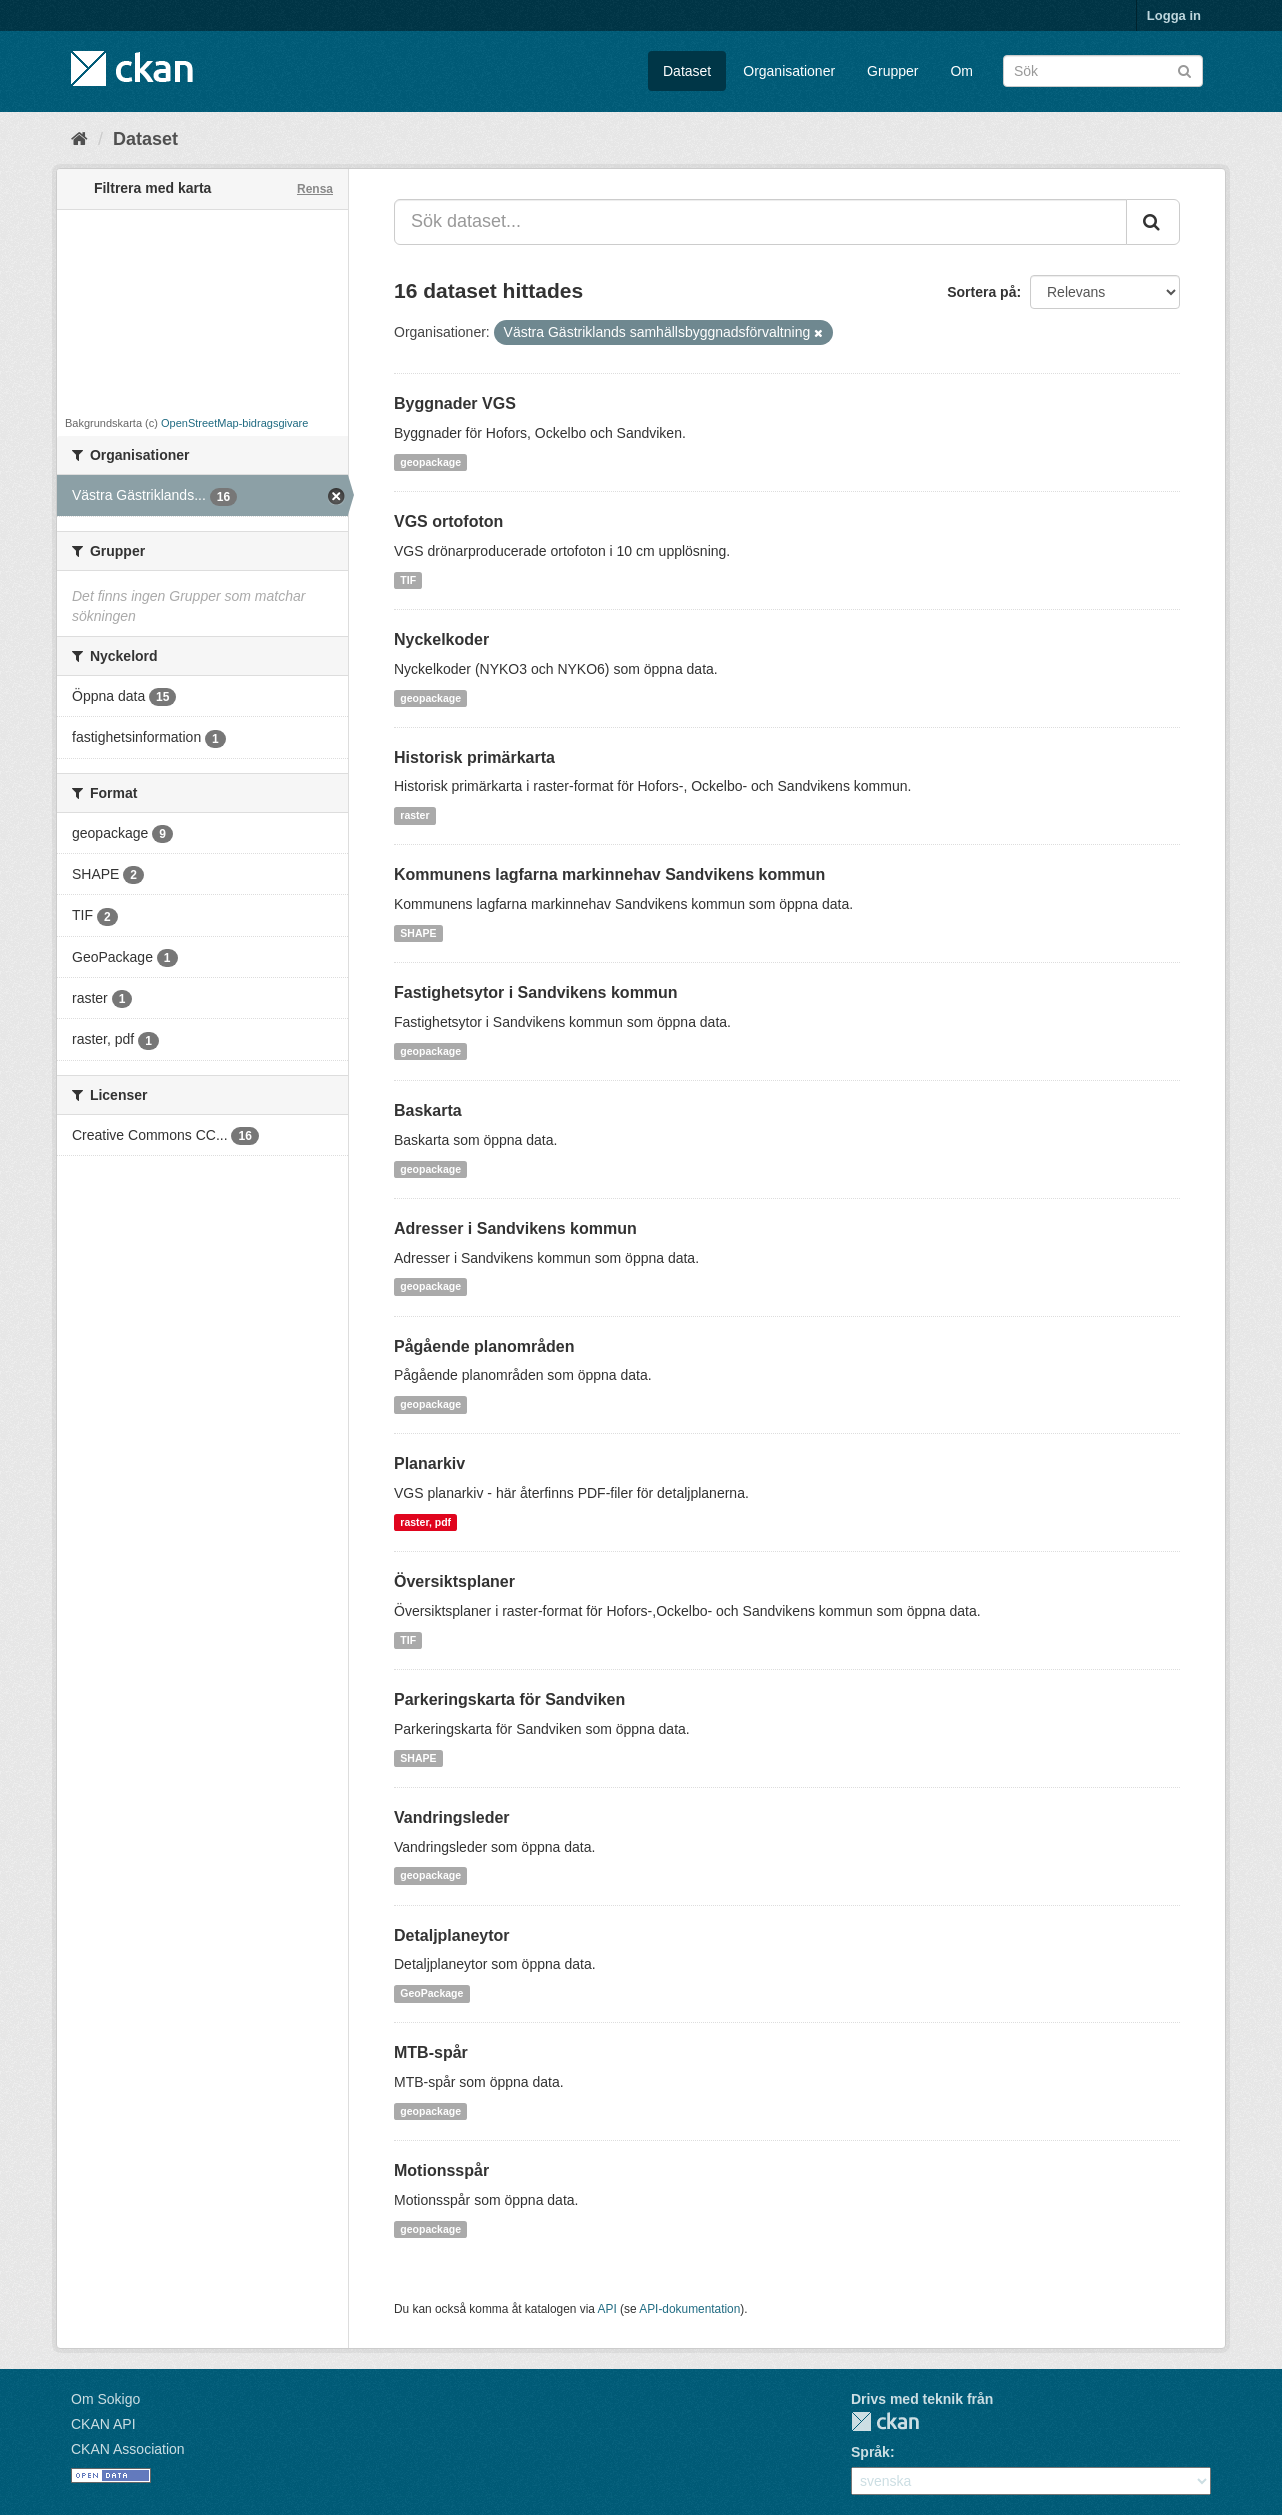 The width and height of the screenshot is (1282, 2515). I want to click on geopackage, so click(430, 462).